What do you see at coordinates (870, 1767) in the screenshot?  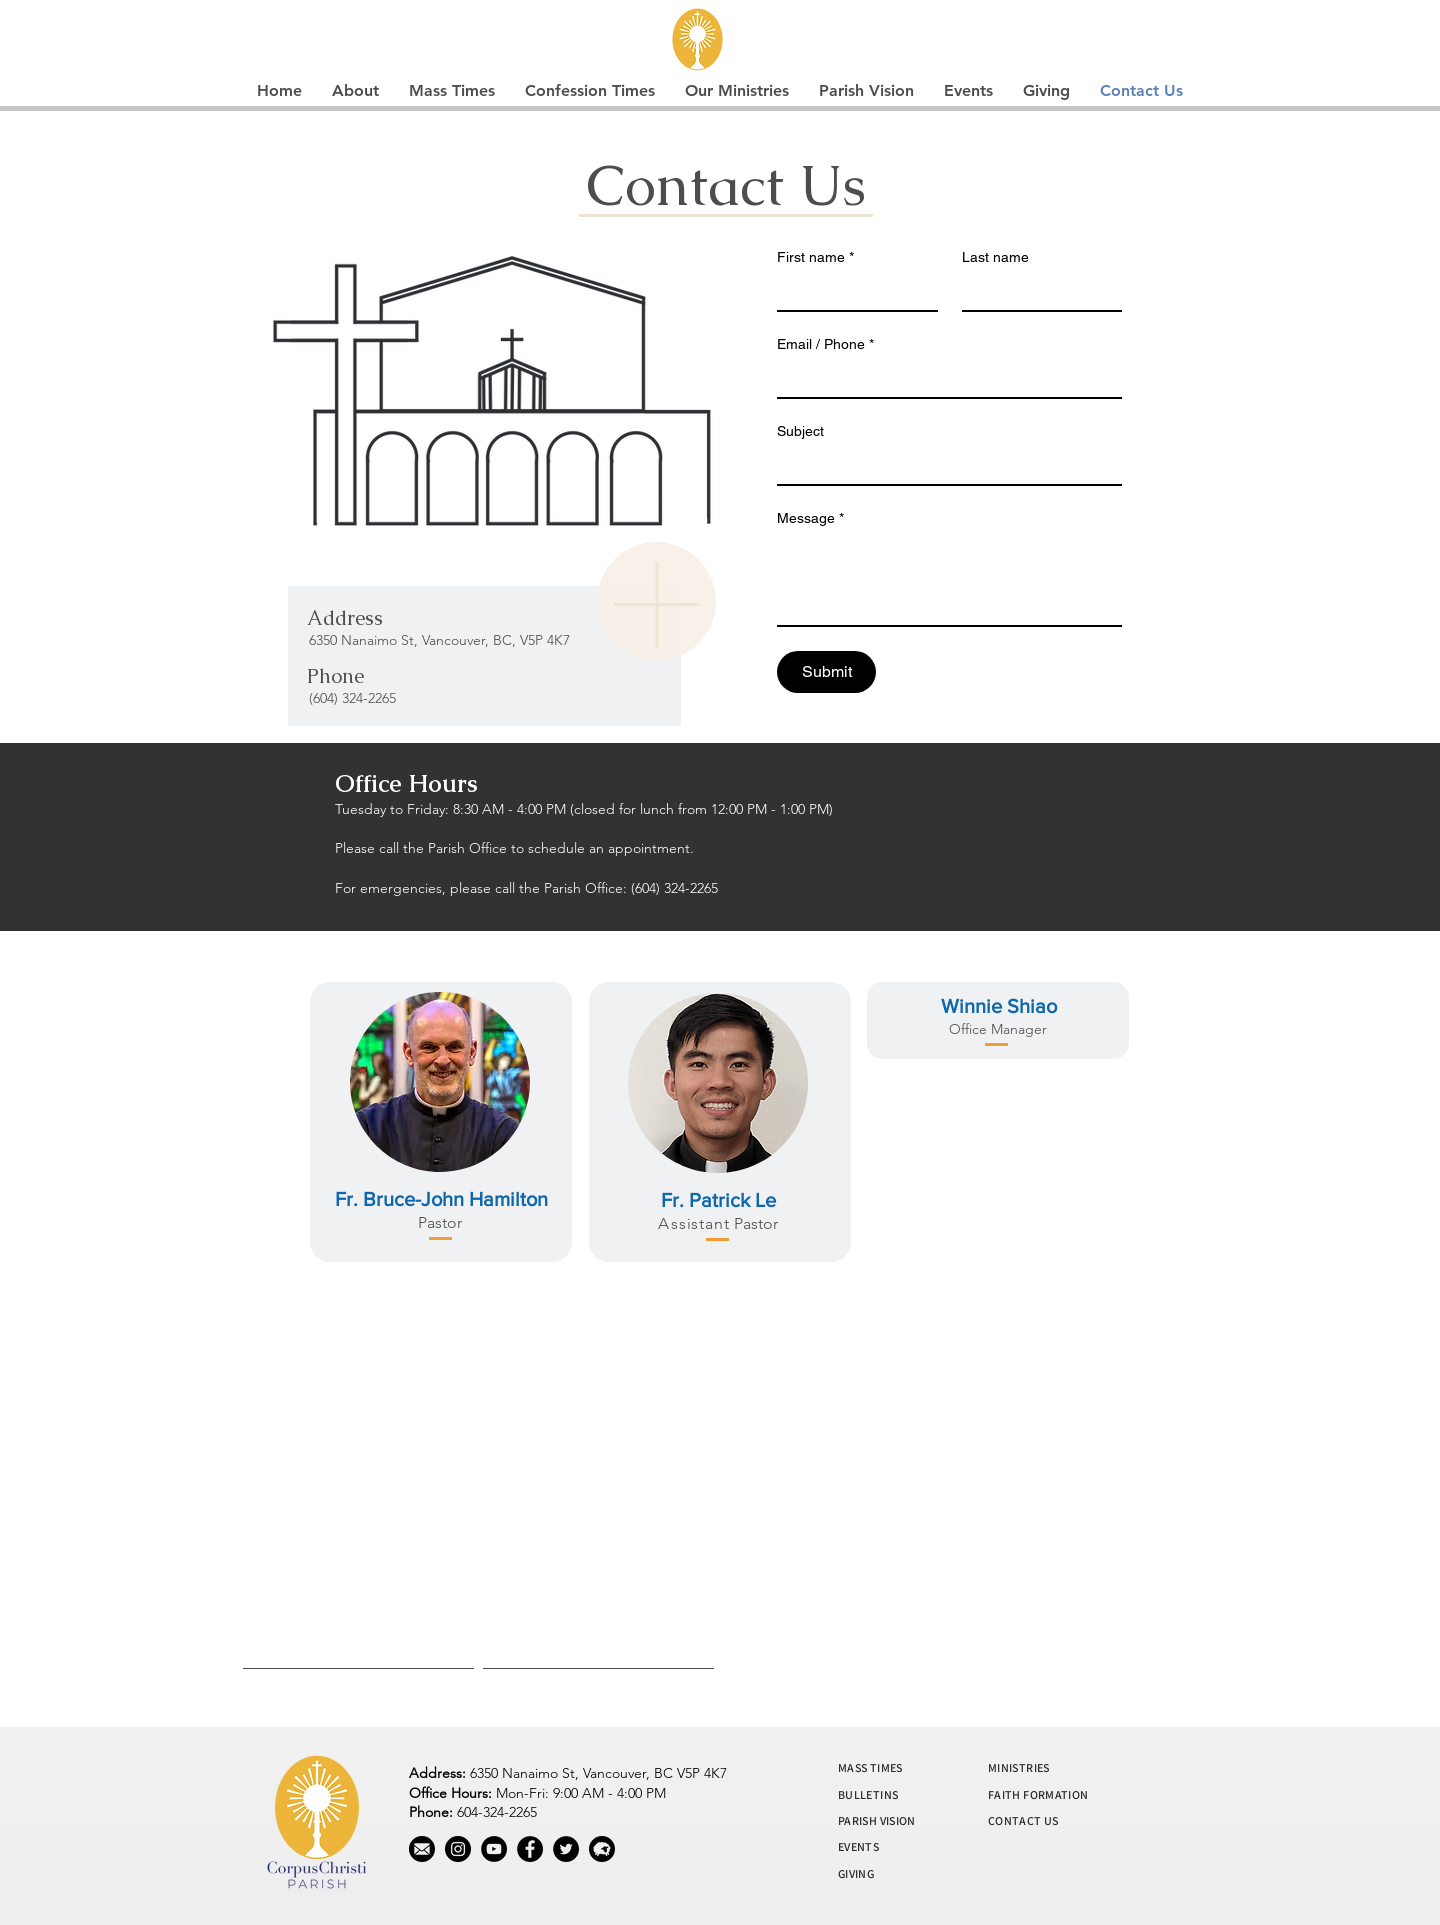 I see `MASS TIMES` at bounding box center [870, 1767].